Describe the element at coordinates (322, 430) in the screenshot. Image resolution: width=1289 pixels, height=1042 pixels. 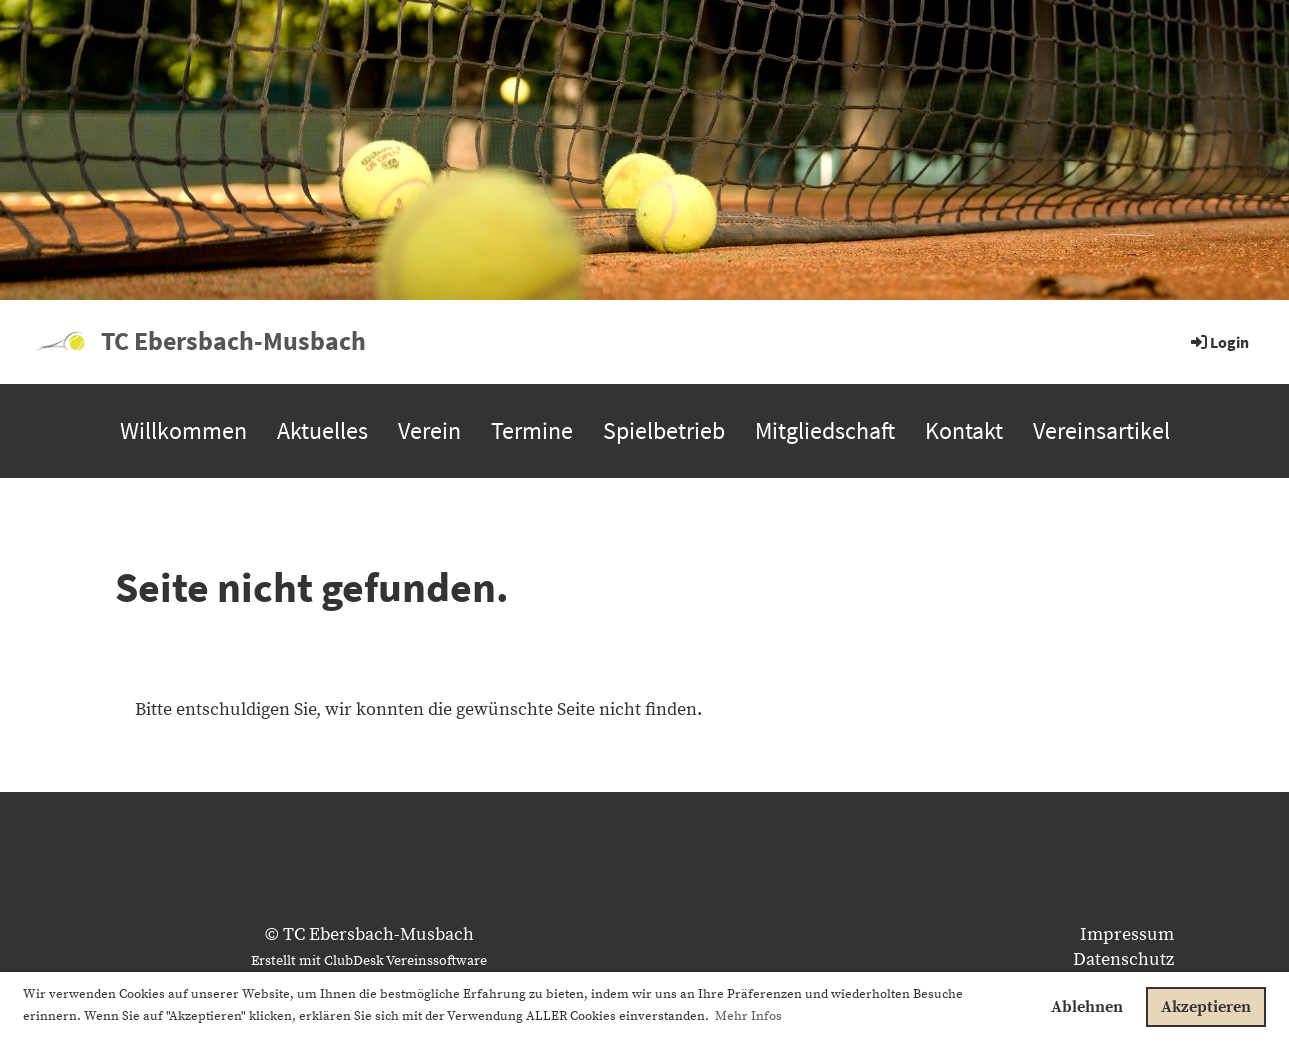
I see `Aktuelles` at that location.